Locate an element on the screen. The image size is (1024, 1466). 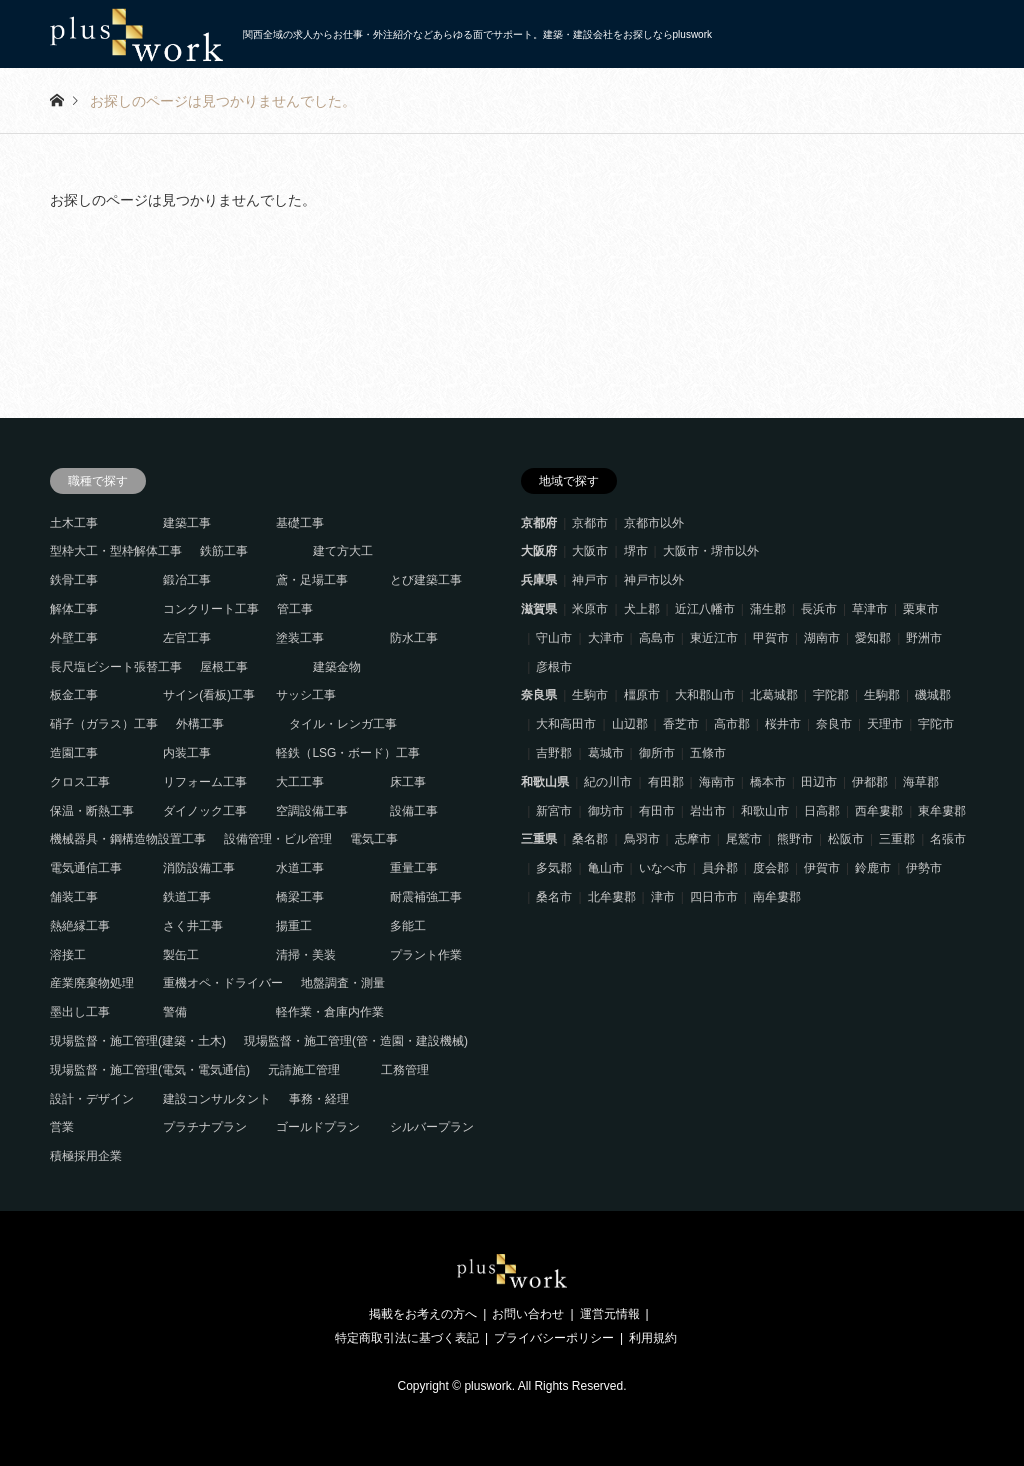
鉄道工事 is located at coordinates (187, 897).